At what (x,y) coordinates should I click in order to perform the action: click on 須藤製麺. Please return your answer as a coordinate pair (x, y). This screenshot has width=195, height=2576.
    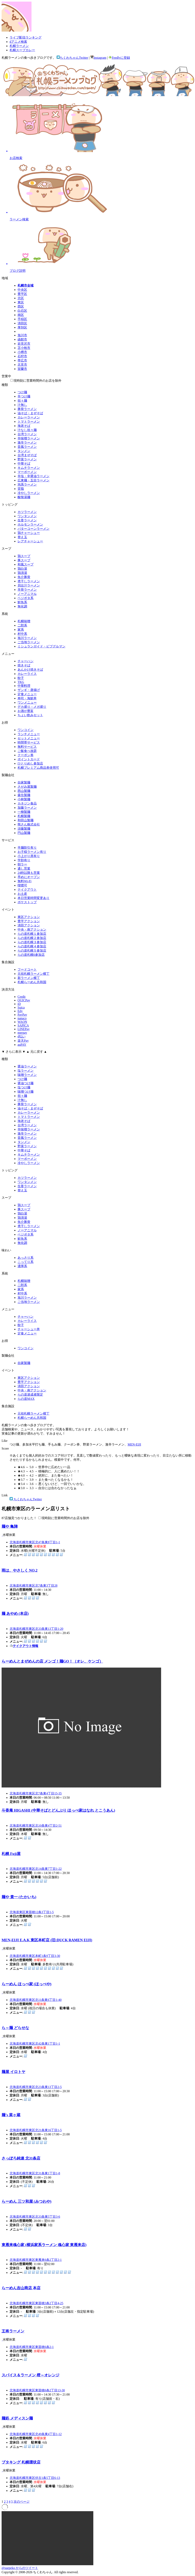
    Looking at the image, I should click on (24, 828).